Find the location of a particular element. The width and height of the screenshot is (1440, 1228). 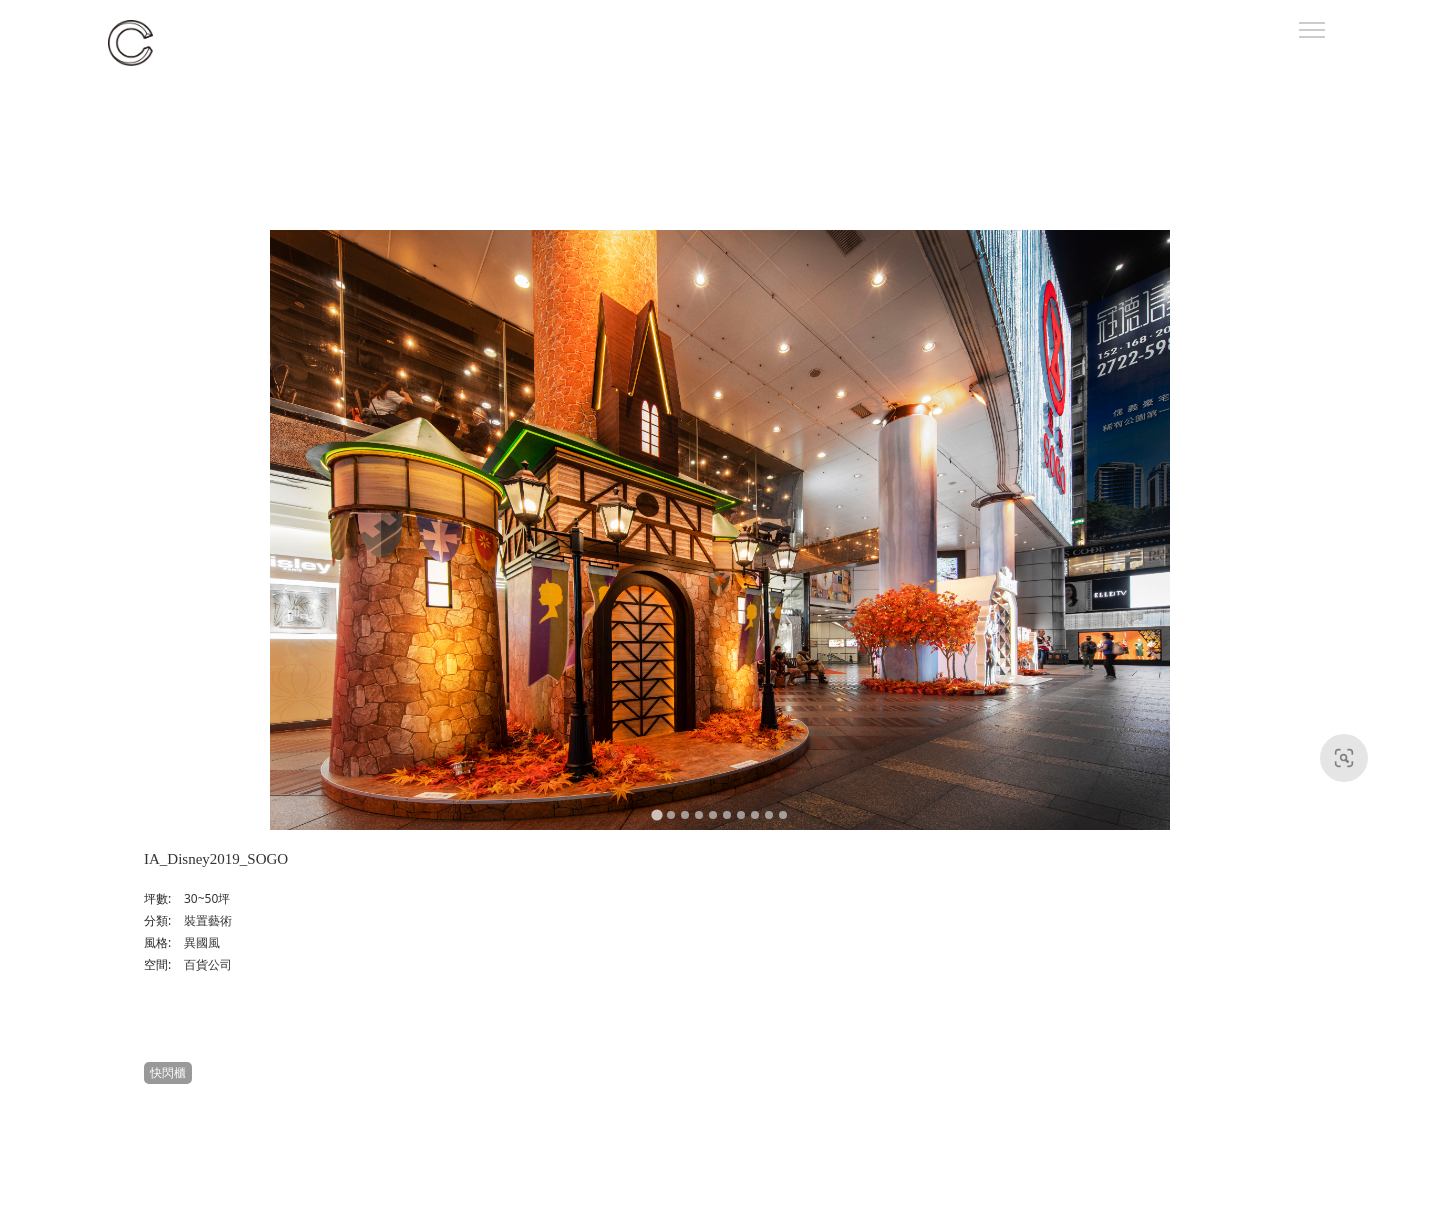

[Go to slide 2] is located at coordinates (671, 815).